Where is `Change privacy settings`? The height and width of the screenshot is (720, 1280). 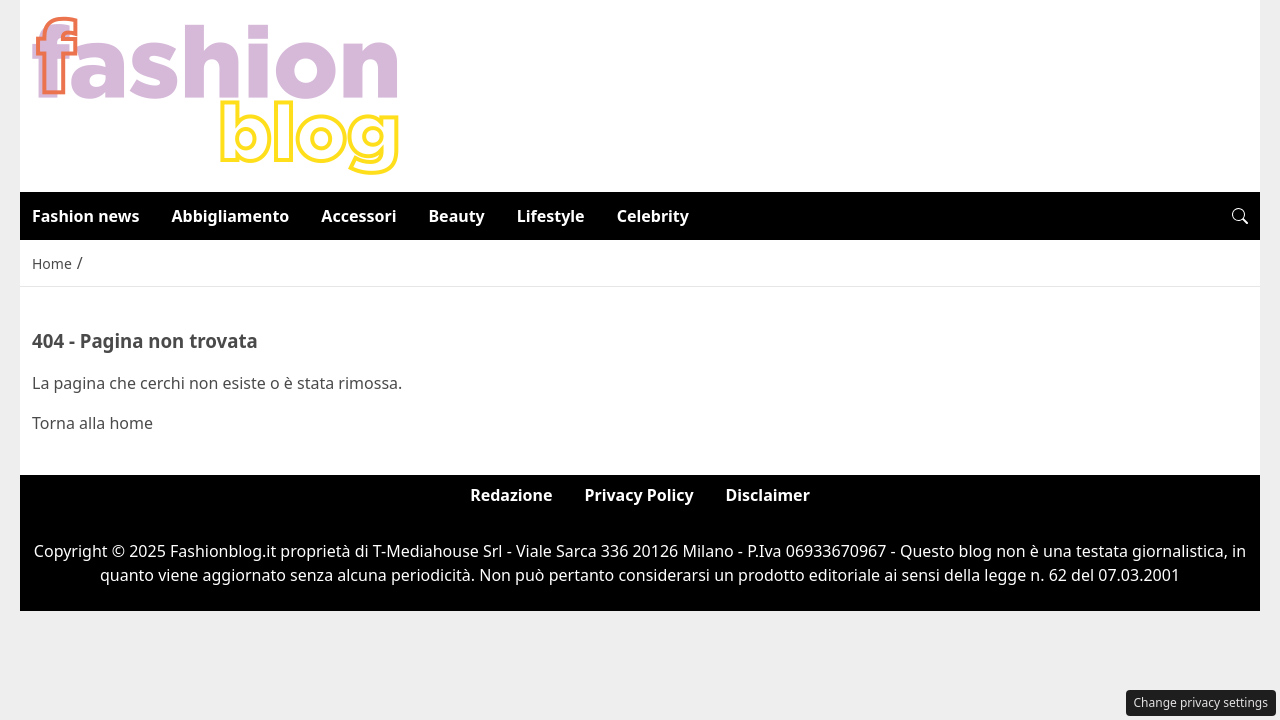 Change privacy settings is located at coordinates (1201, 702).